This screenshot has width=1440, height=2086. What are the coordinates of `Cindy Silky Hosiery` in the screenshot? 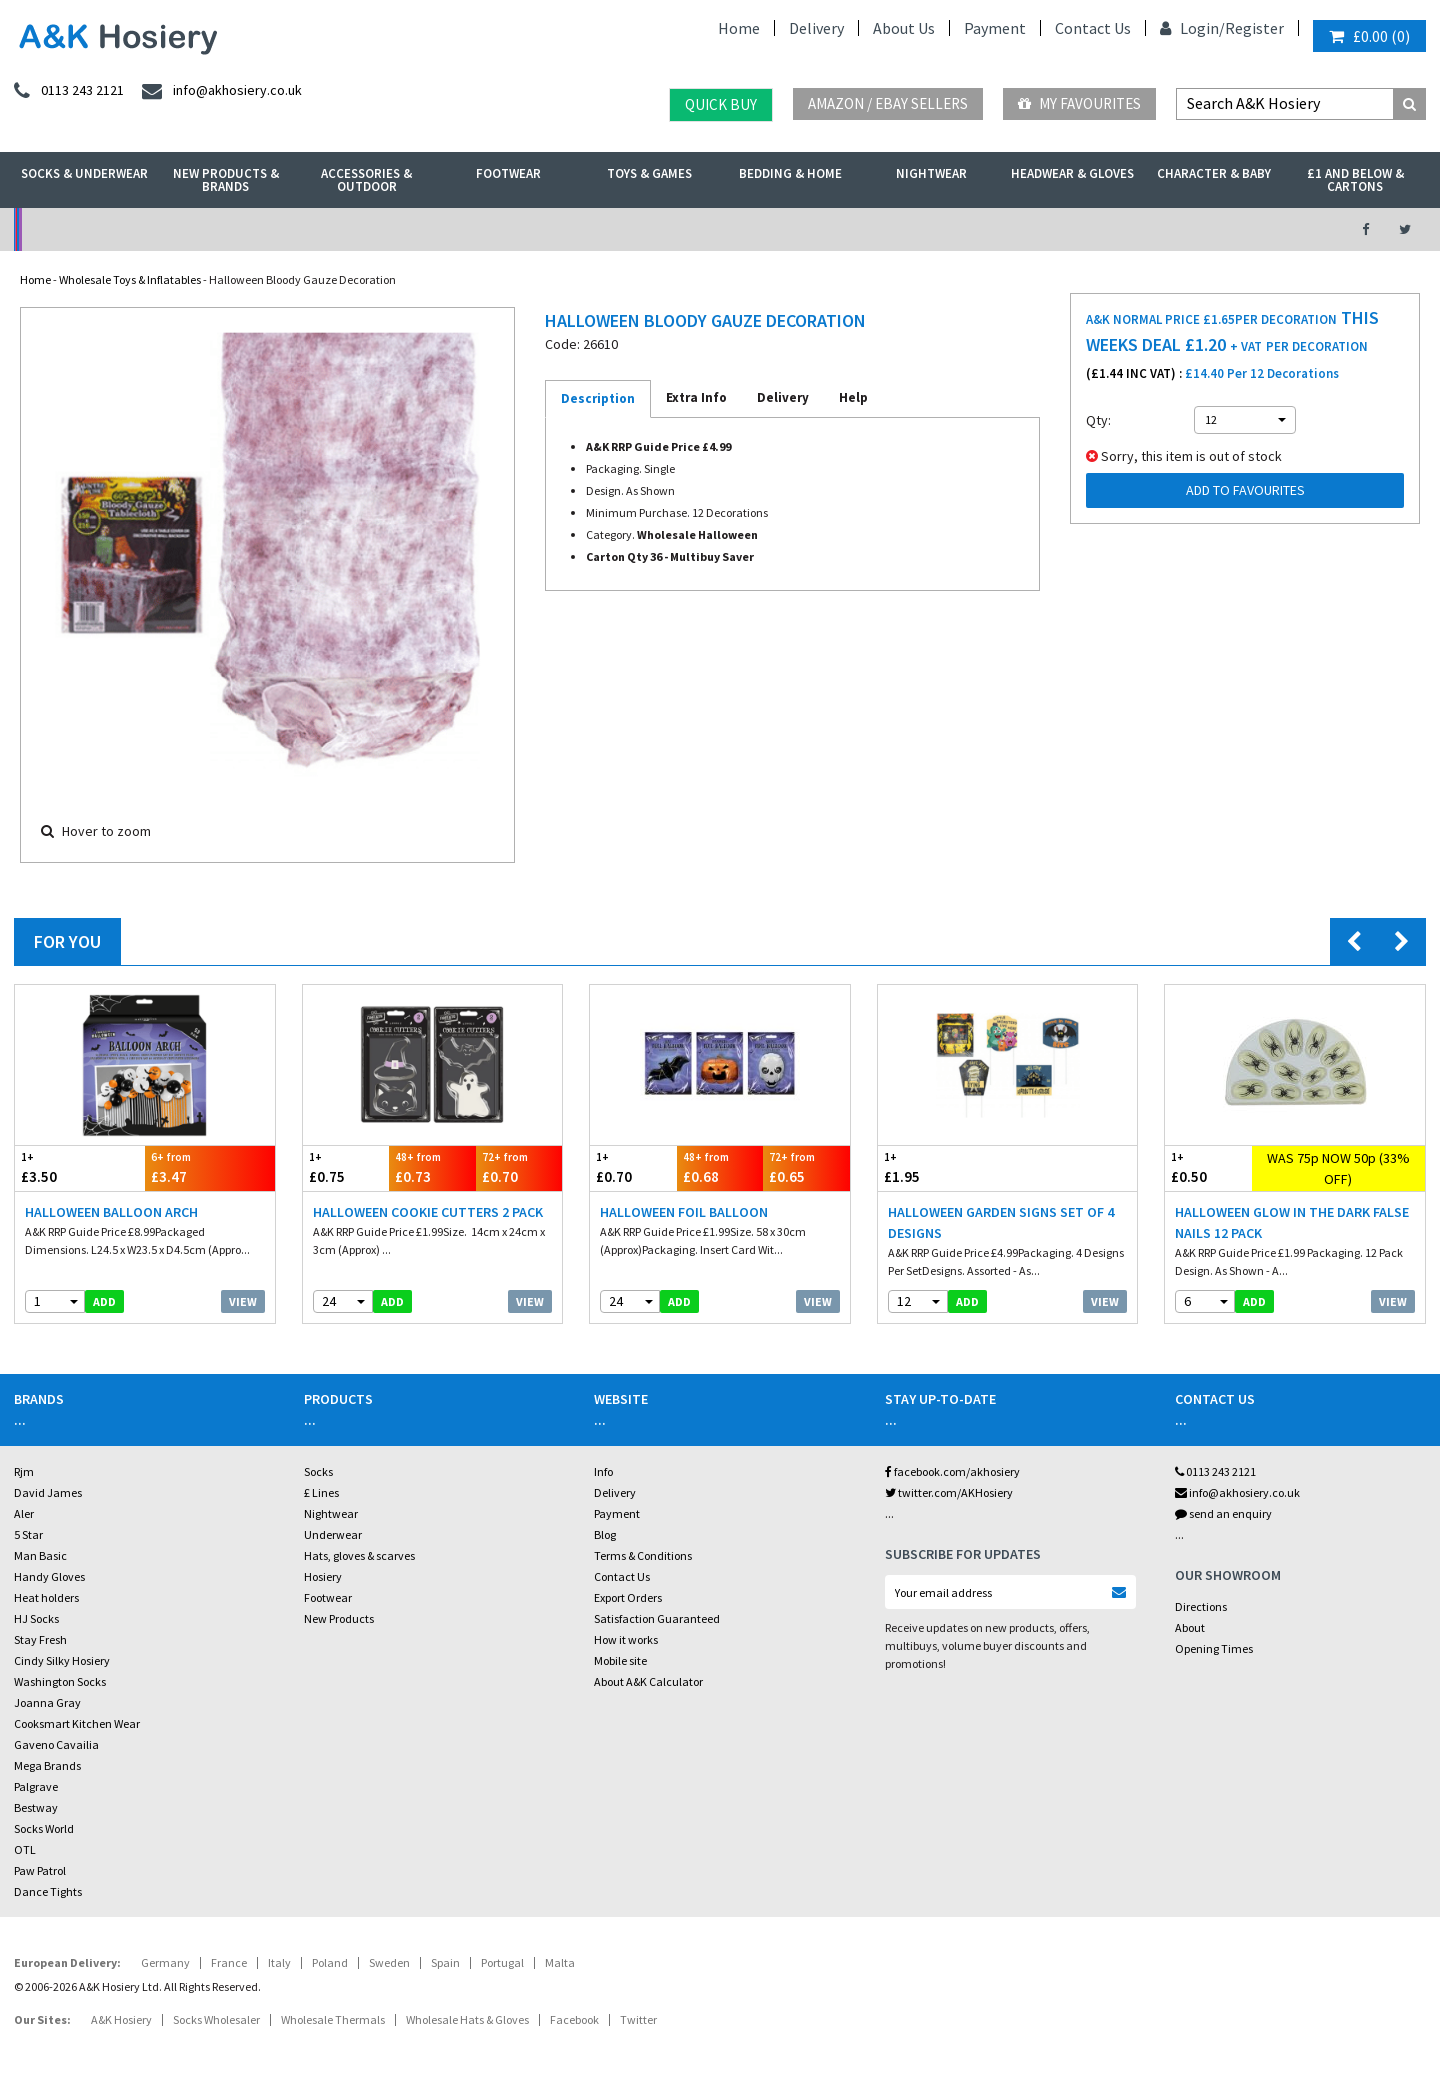 It's located at (62, 1660).